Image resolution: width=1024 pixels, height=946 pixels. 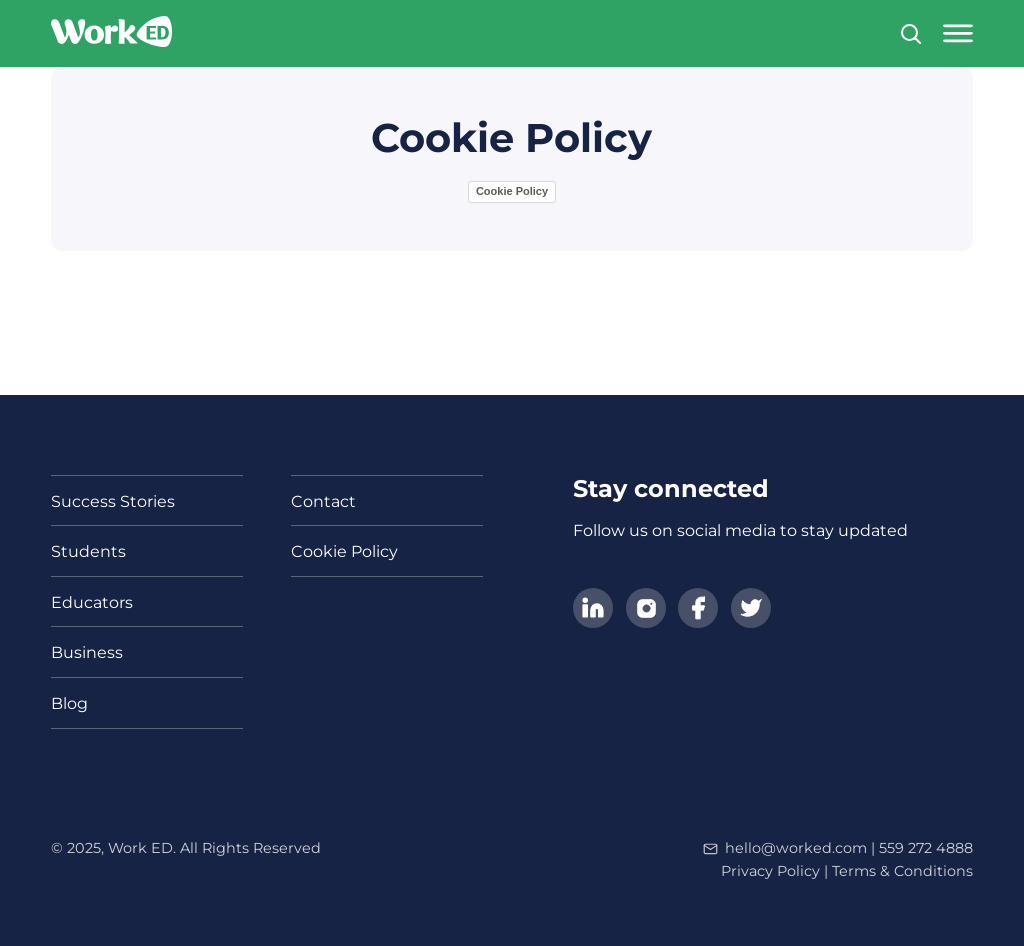 I want to click on Success Stories, so click(x=113, y=501).